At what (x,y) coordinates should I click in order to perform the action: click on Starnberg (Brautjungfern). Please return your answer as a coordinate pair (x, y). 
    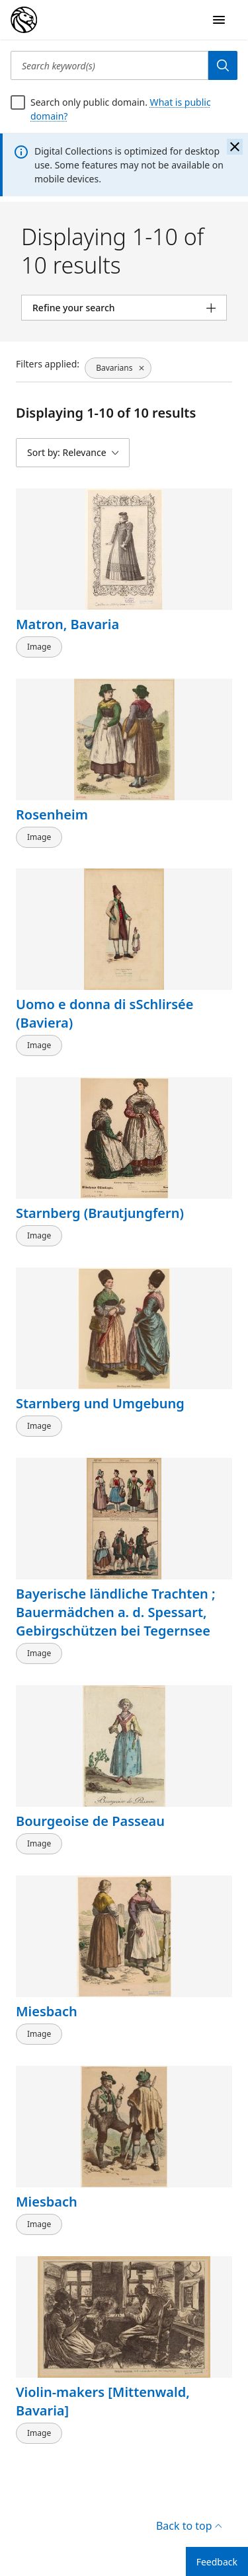
    Looking at the image, I should click on (100, 1213).